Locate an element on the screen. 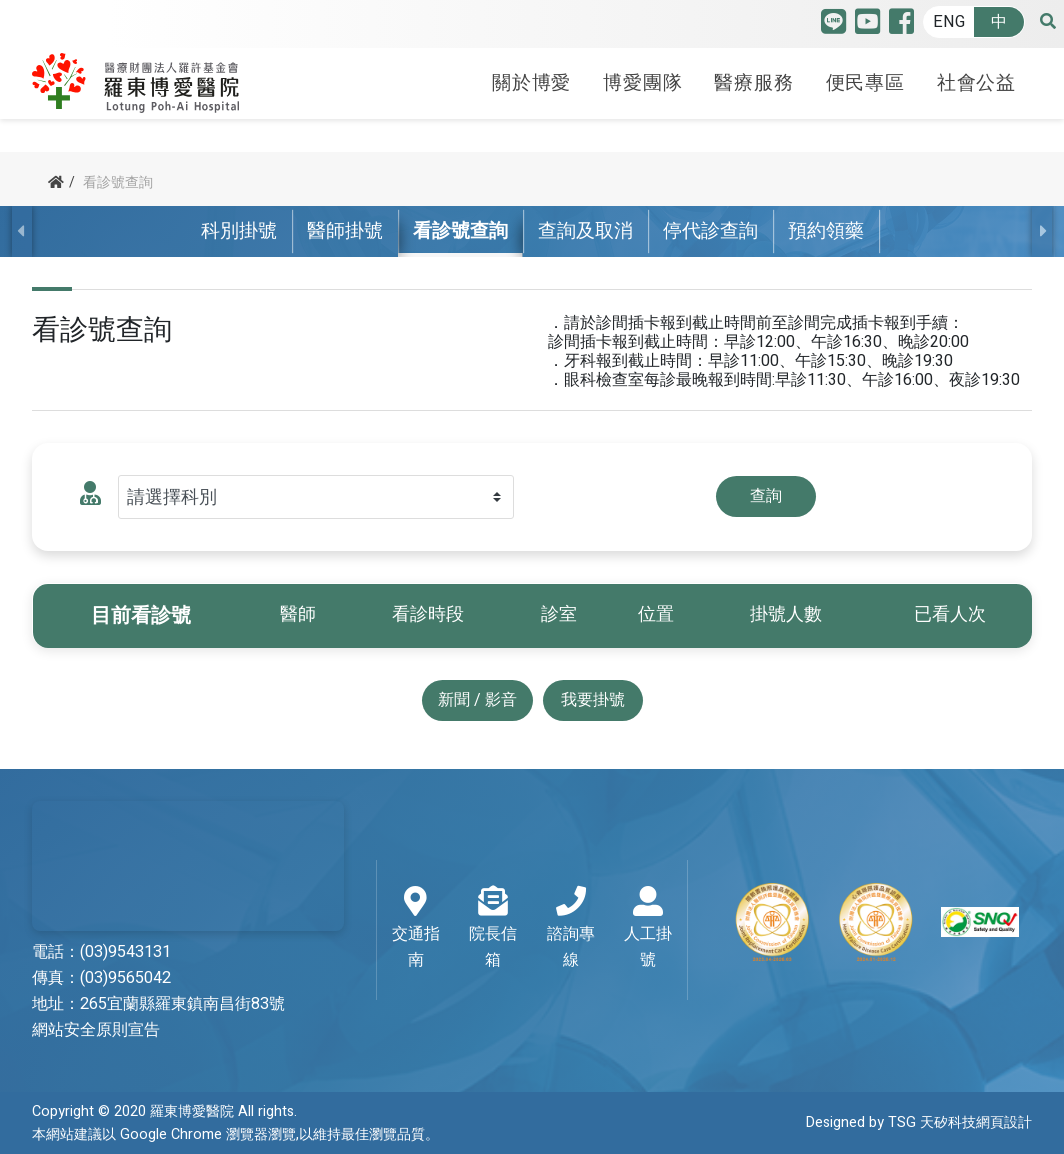 The width and height of the screenshot is (1064, 1154). 查詢 is located at coordinates (766, 496).